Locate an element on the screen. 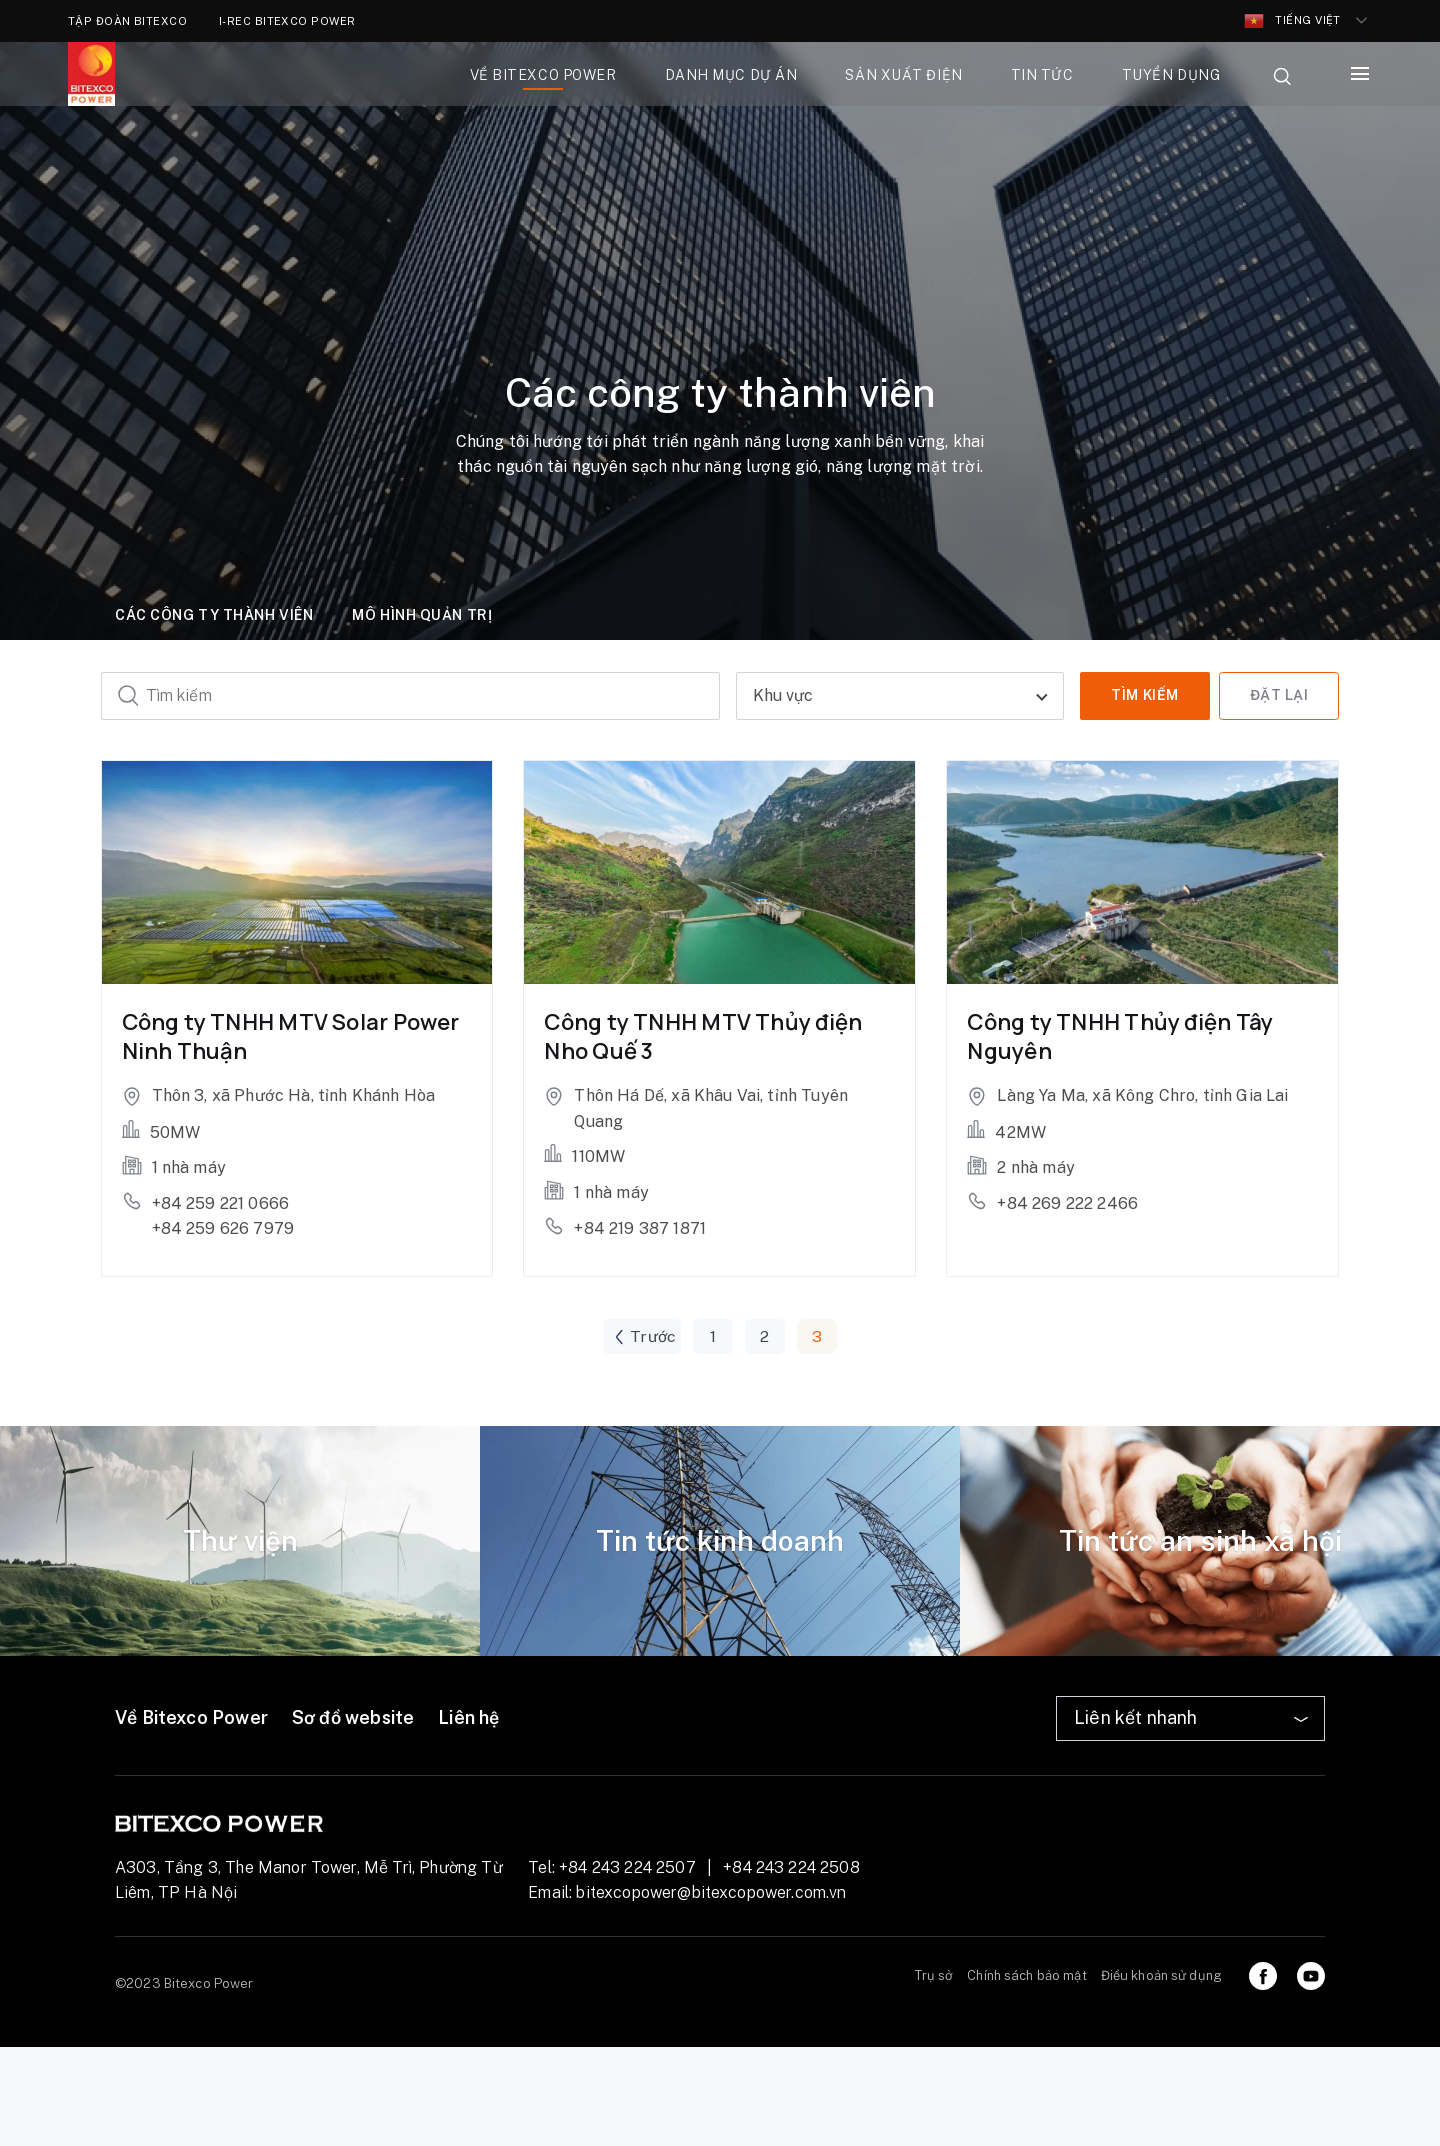 The height and width of the screenshot is (2146, 1440). +84 269 222 2466 is located at coordinates (1067, 1203).